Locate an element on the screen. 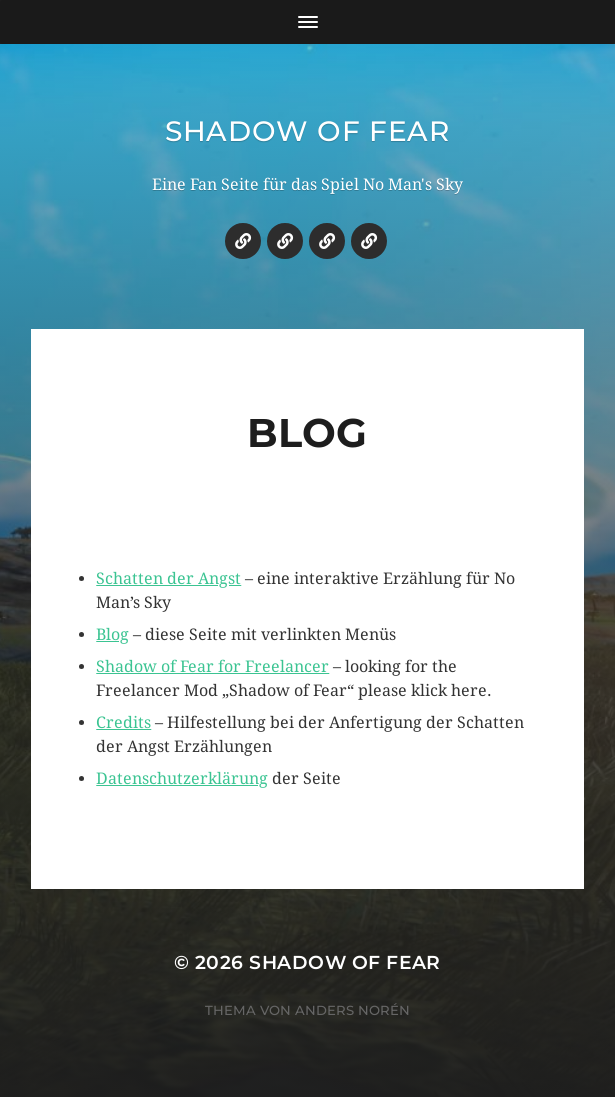 The image size is (615, 1097). Anders Norén is located at coordinates (352, 1010).